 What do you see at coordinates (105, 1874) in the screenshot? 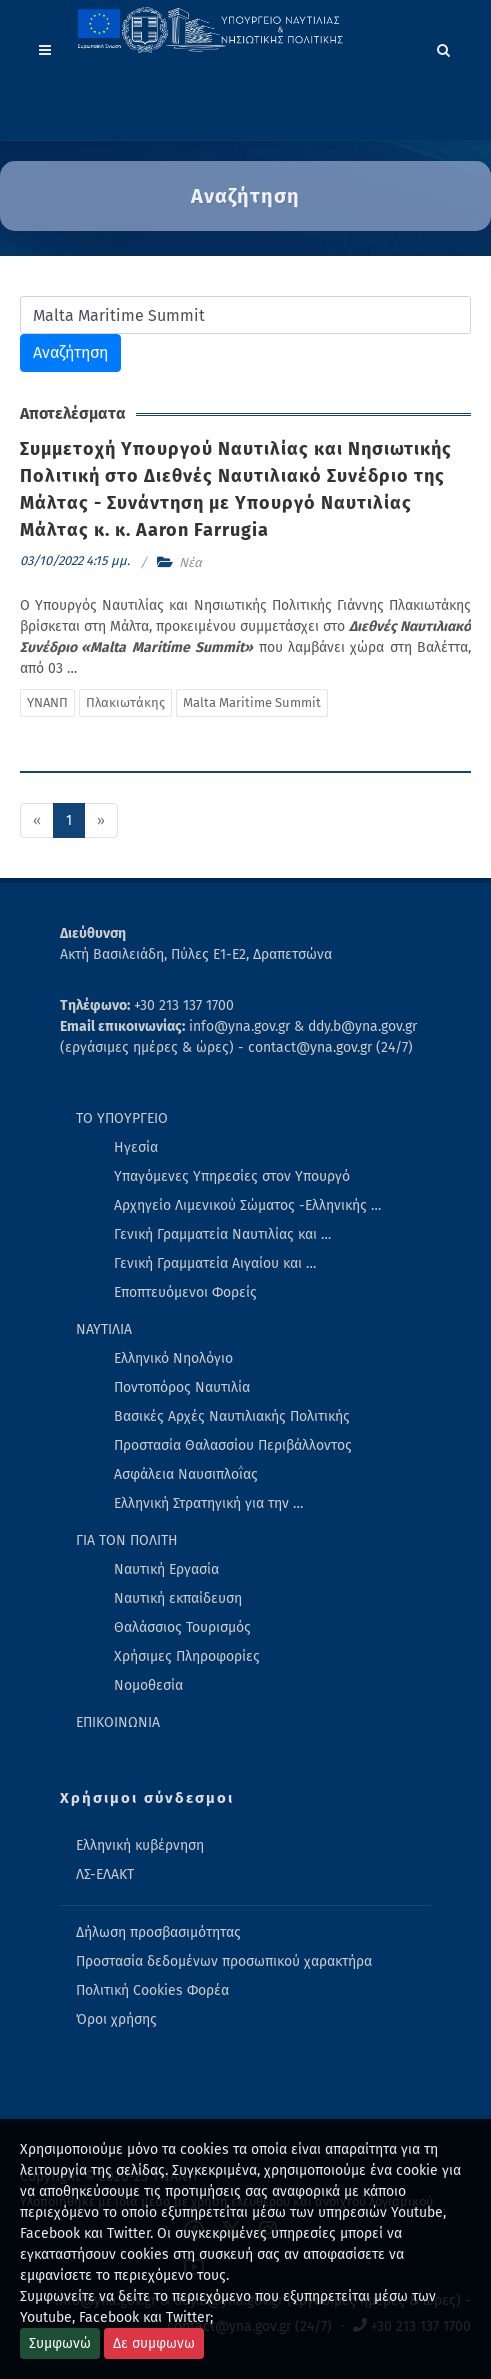
I see `ΛΣ-ΕΛΑΚΤ [menuitem]` at bounding box center [105, 1874].